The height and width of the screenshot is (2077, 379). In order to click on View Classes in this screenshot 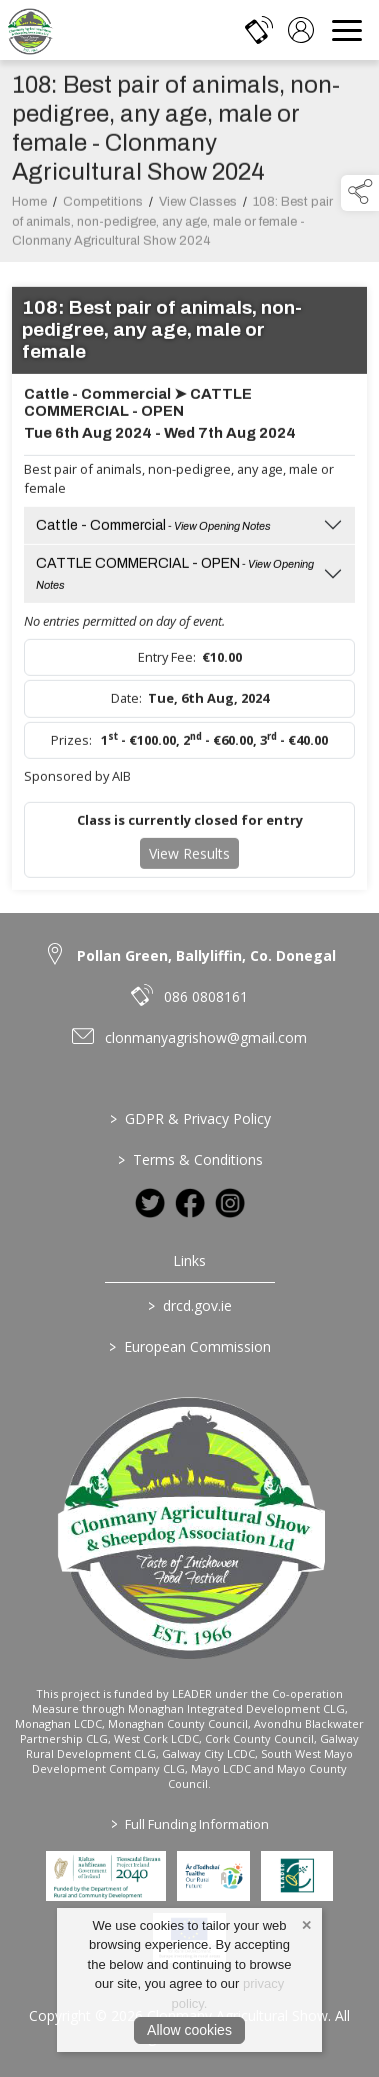, I will do `click(198, 206)`.